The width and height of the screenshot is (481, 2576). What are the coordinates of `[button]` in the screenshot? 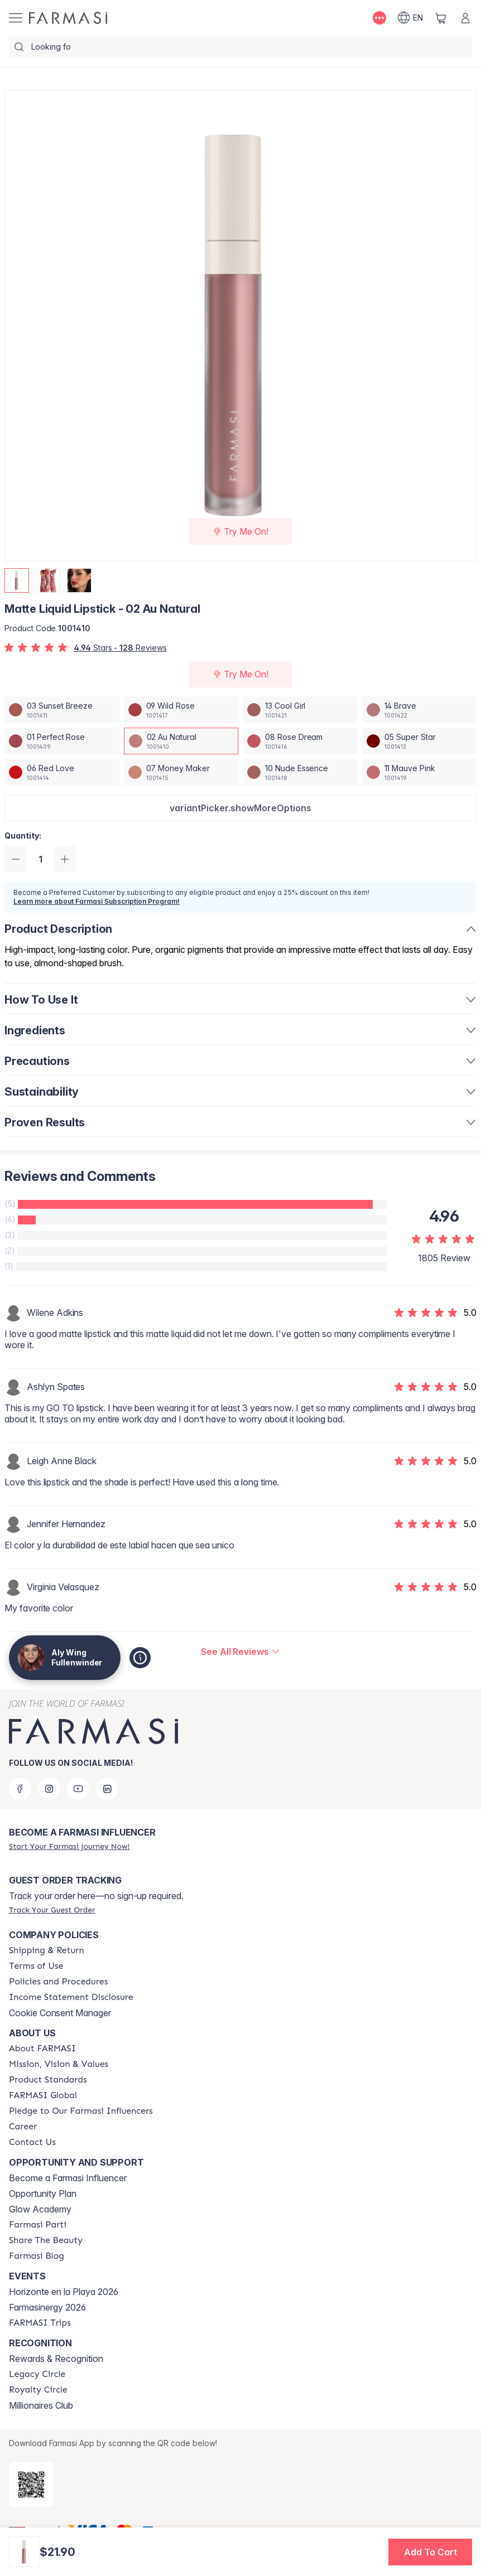 It's located at (240, 808).